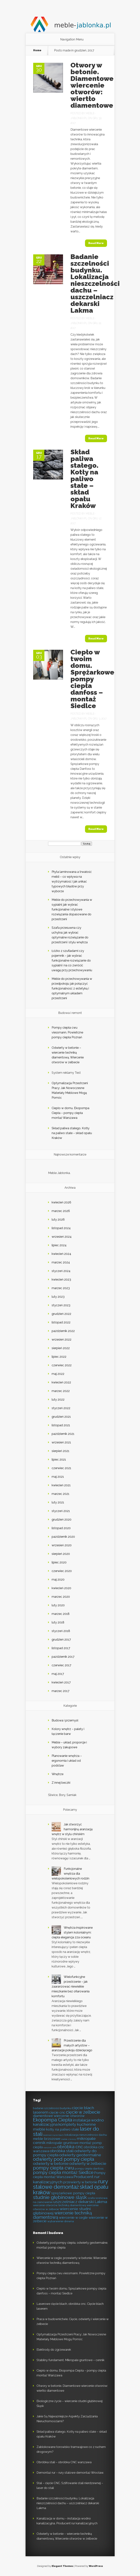 The width and height of the screenshot is (140, 2576). What do you see at coordinates (62, 2129) in the screenshot?
I see `kotły na paliwo stałe [kotły na paliwo stałe (5 elementów)]` at bounding box center [62, 2129].